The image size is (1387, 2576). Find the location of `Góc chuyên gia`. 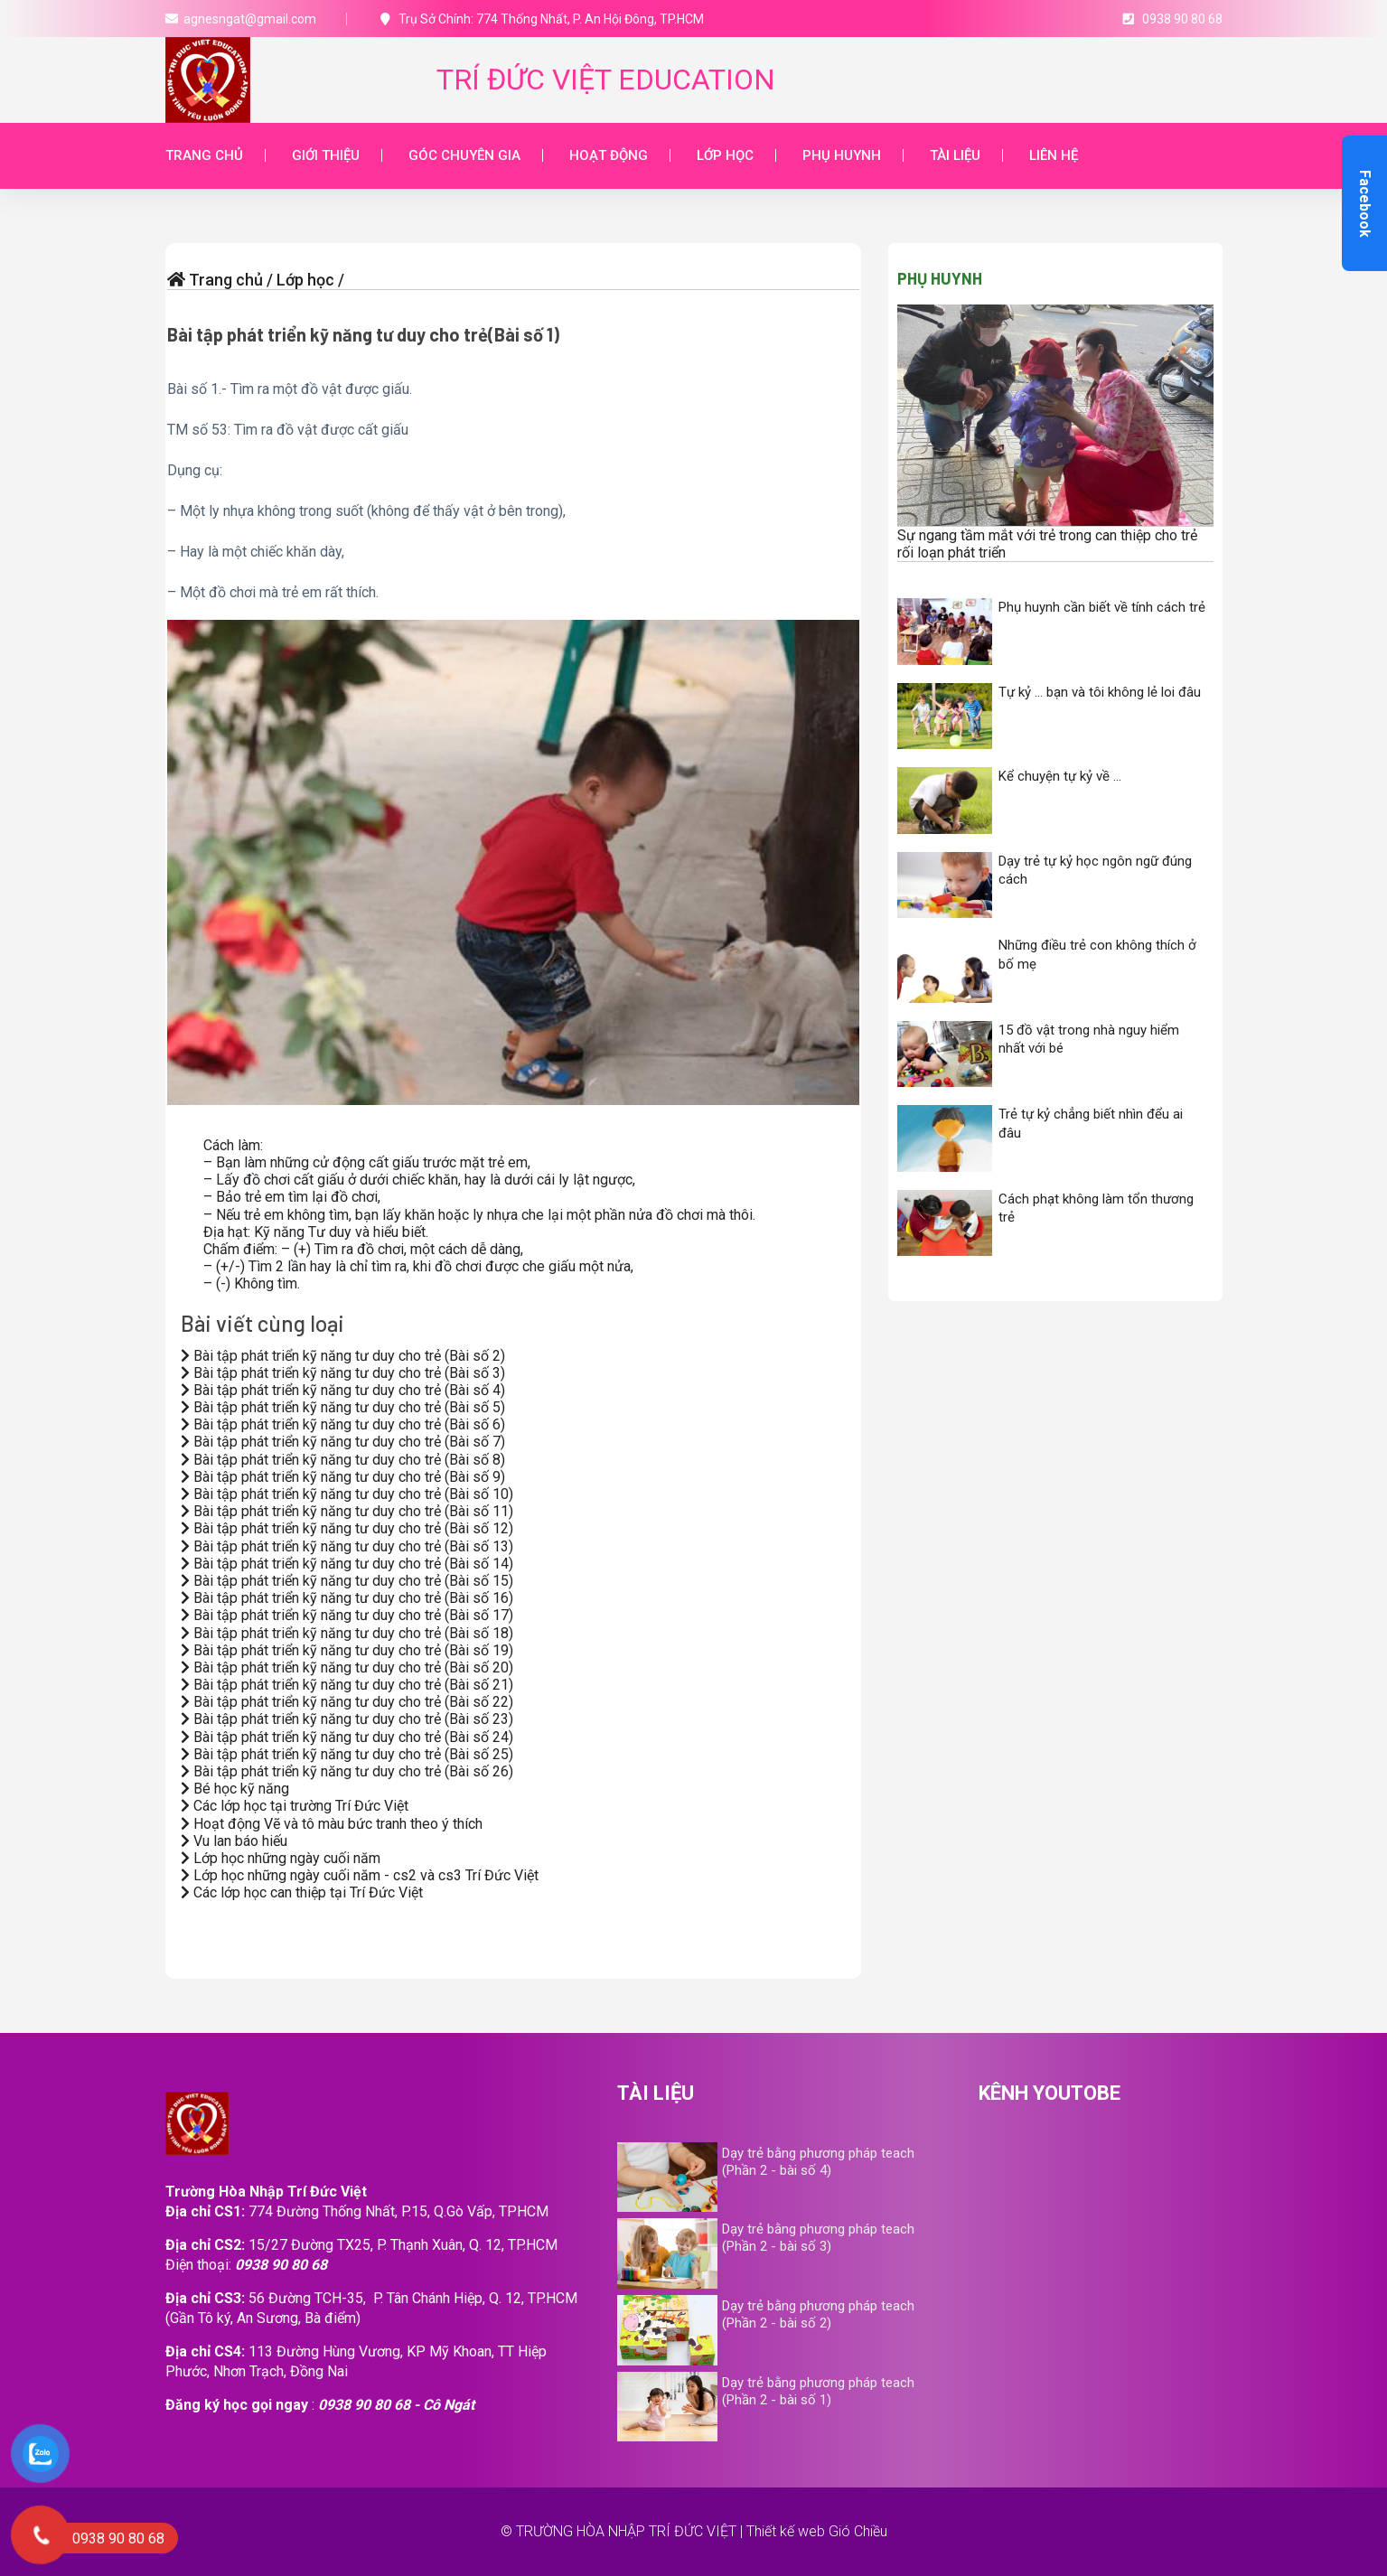

Góc chuyên gia is located at coordinates (464, 155).